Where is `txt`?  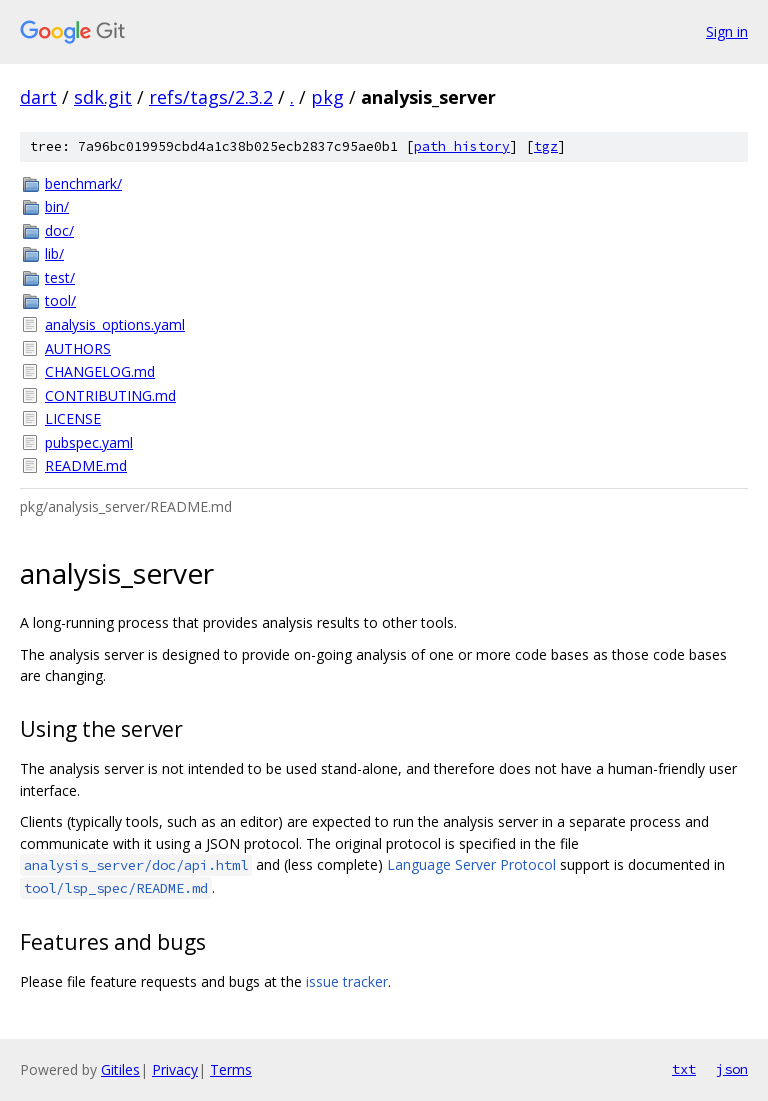 txt is located at coordinates (684, 1069).